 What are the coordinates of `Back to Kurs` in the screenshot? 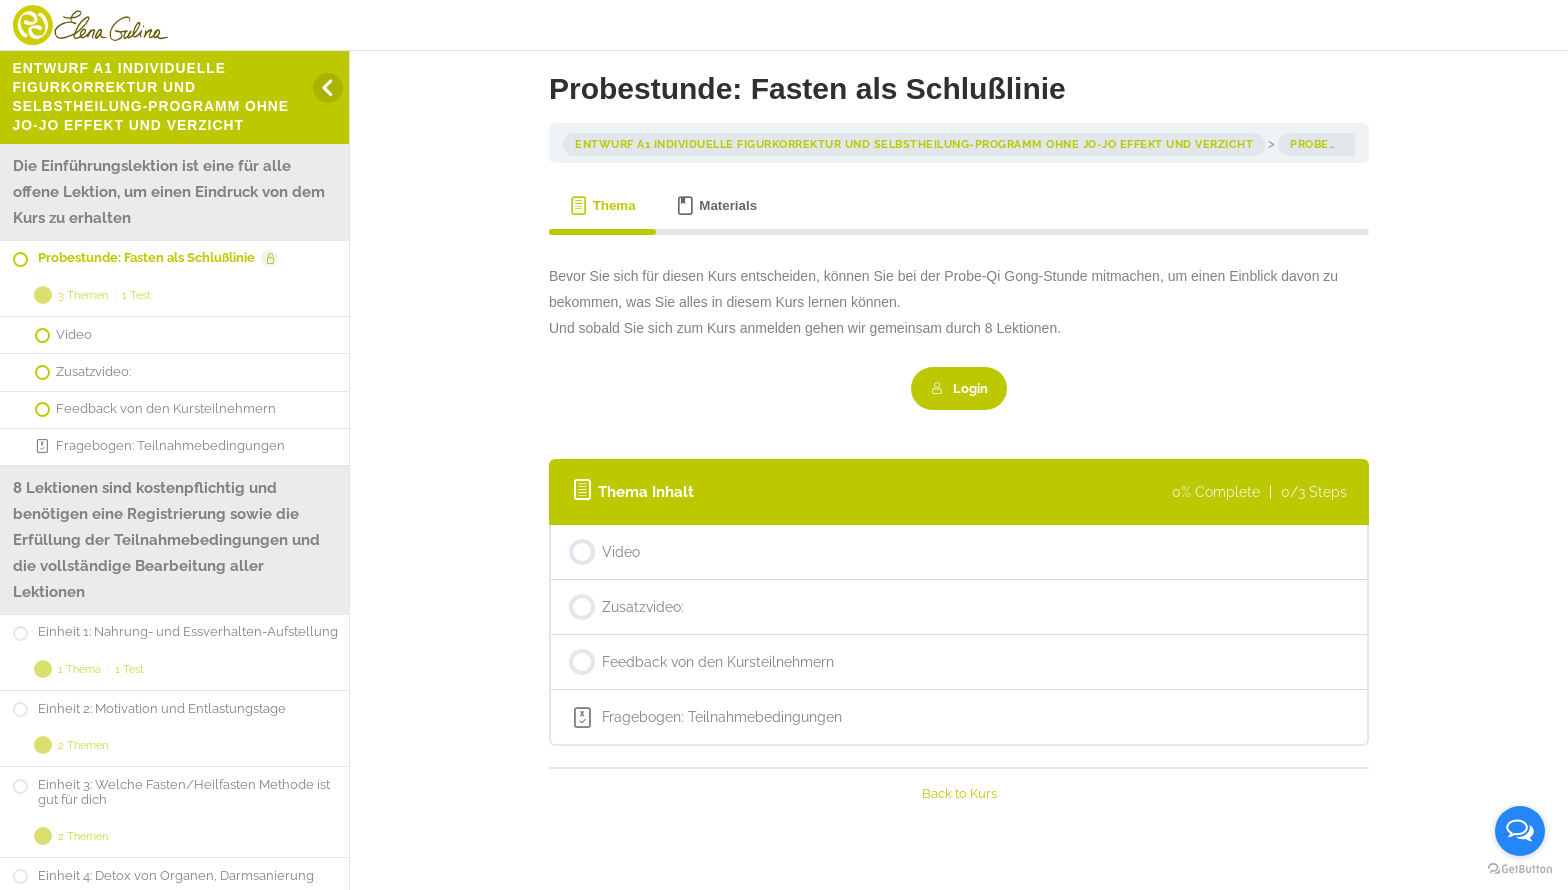 It's located at (959, 793).